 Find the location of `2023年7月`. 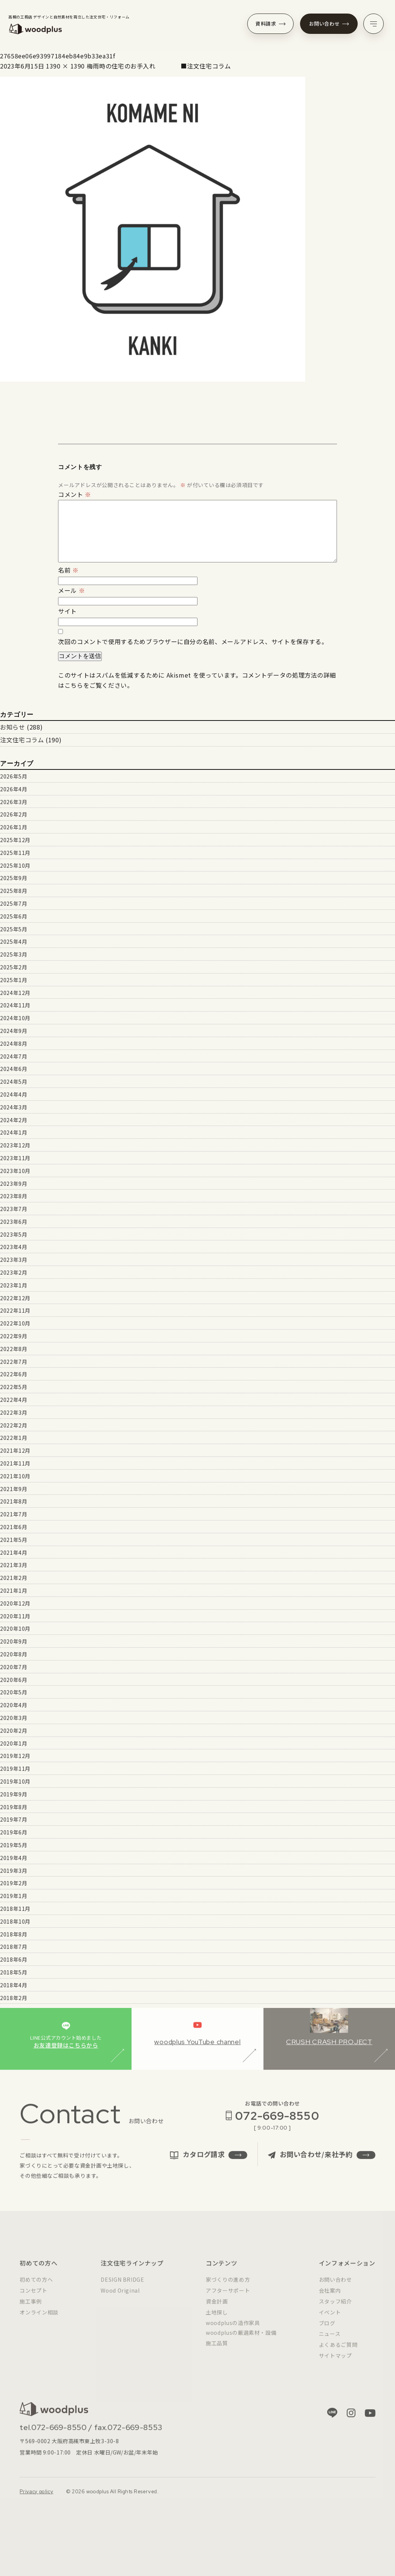

2023年7月 is located at coordinates (13, 1209).